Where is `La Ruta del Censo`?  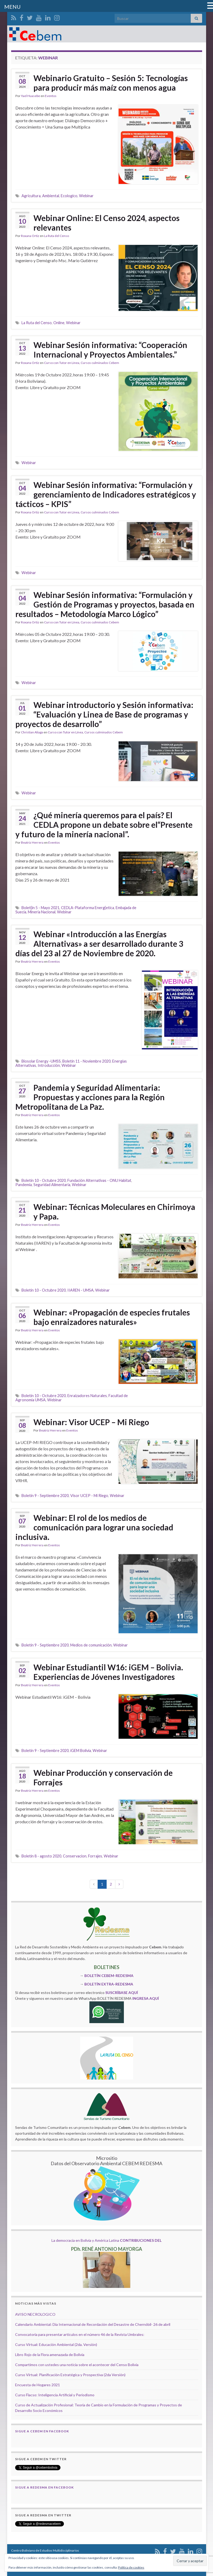 La Ruta del Censo is located at coordinates (56, 236).